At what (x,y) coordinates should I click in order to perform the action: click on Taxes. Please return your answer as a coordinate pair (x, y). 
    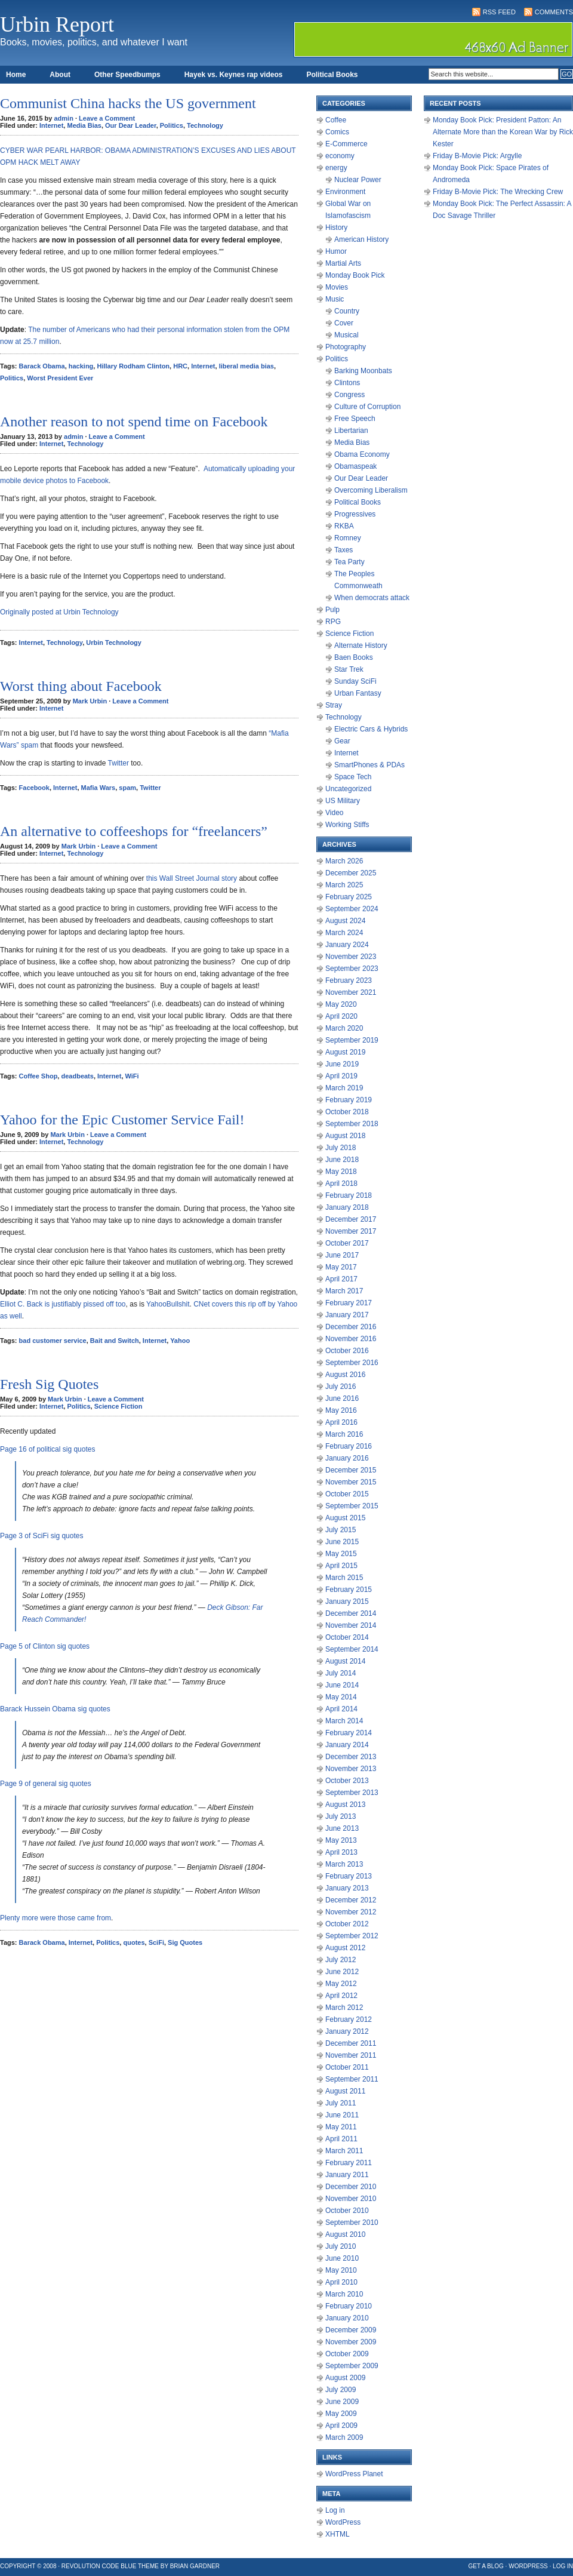
    Looking at the image, I should click on (343, 550).